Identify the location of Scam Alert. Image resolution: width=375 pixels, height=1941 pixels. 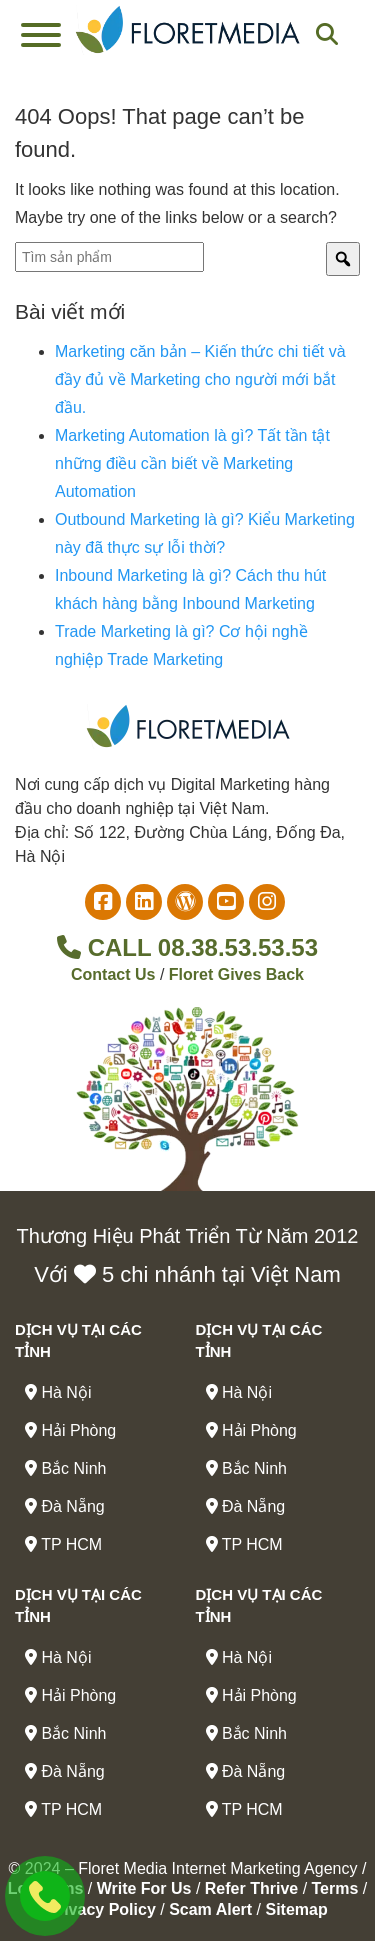
(210, 1909).